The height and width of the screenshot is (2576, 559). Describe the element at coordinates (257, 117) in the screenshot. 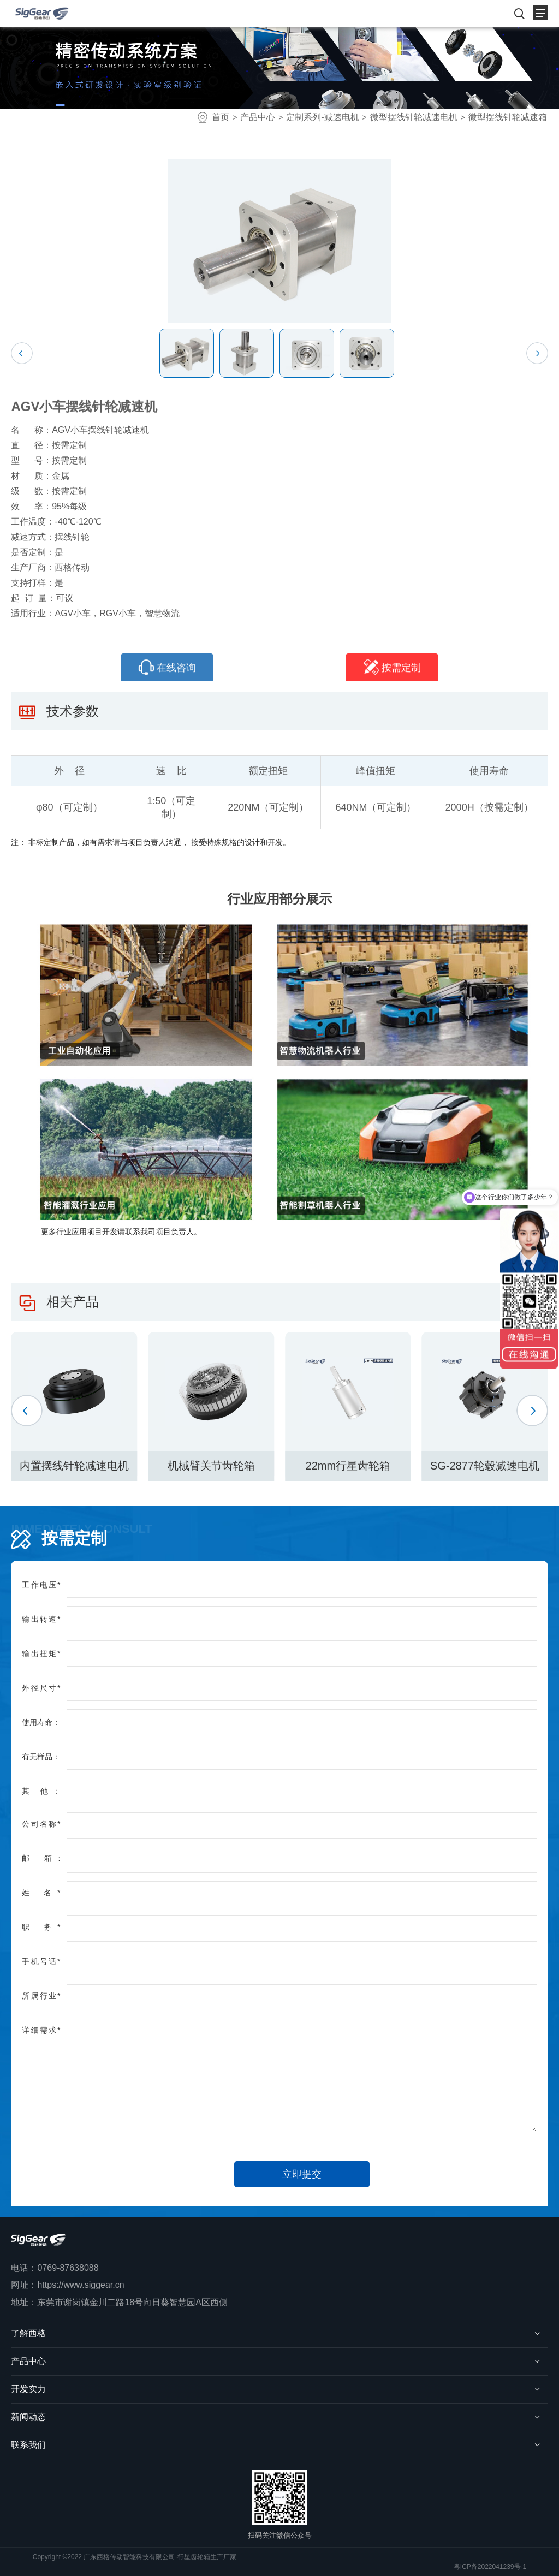

I see `产品中心` at that location.